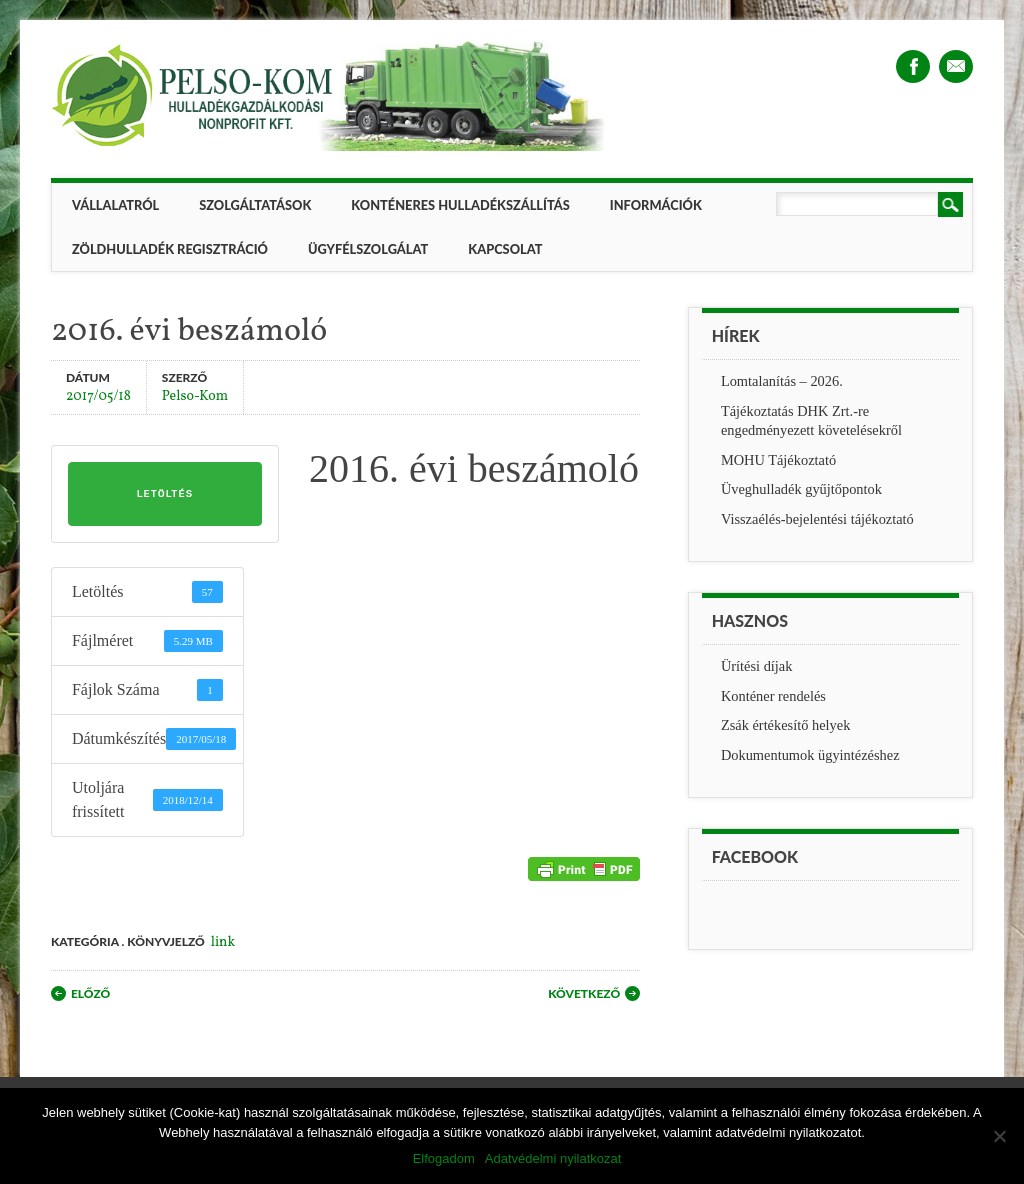 The image size is (1024, 1184). I want to click on Adatvédelmi nyilatkozat, so click(553, 1158).